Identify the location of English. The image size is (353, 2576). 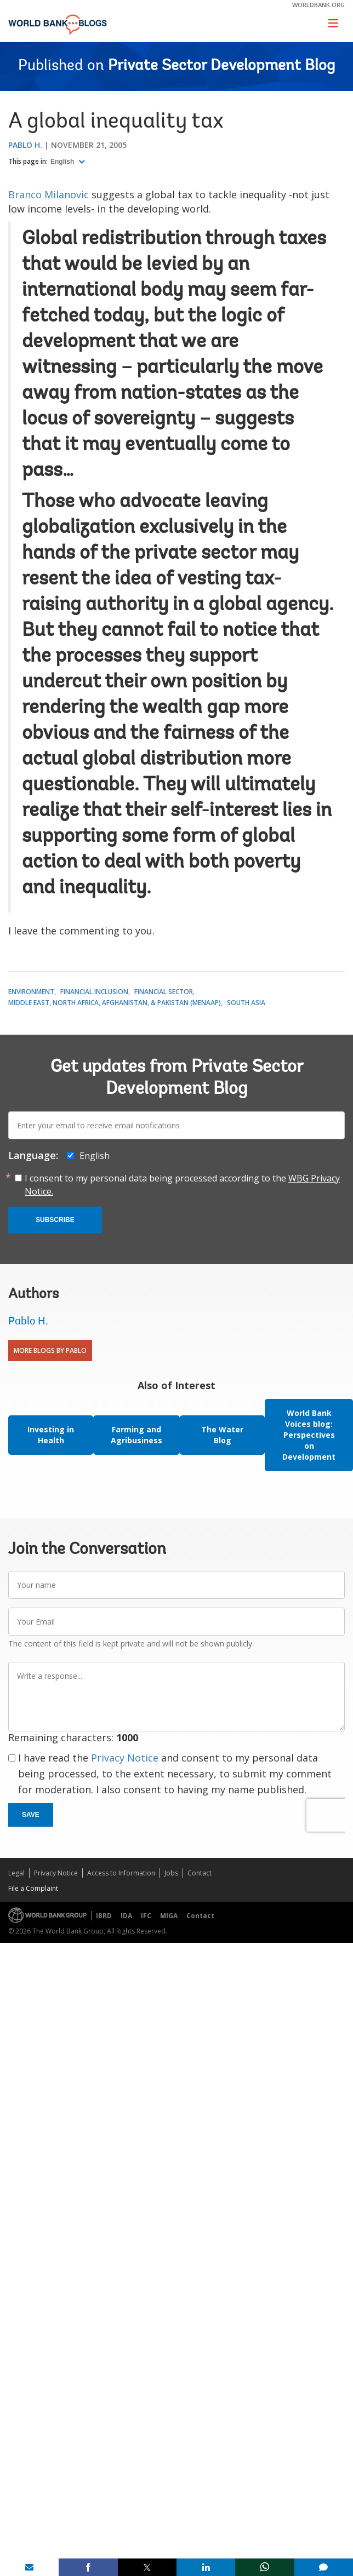
(63, 161).